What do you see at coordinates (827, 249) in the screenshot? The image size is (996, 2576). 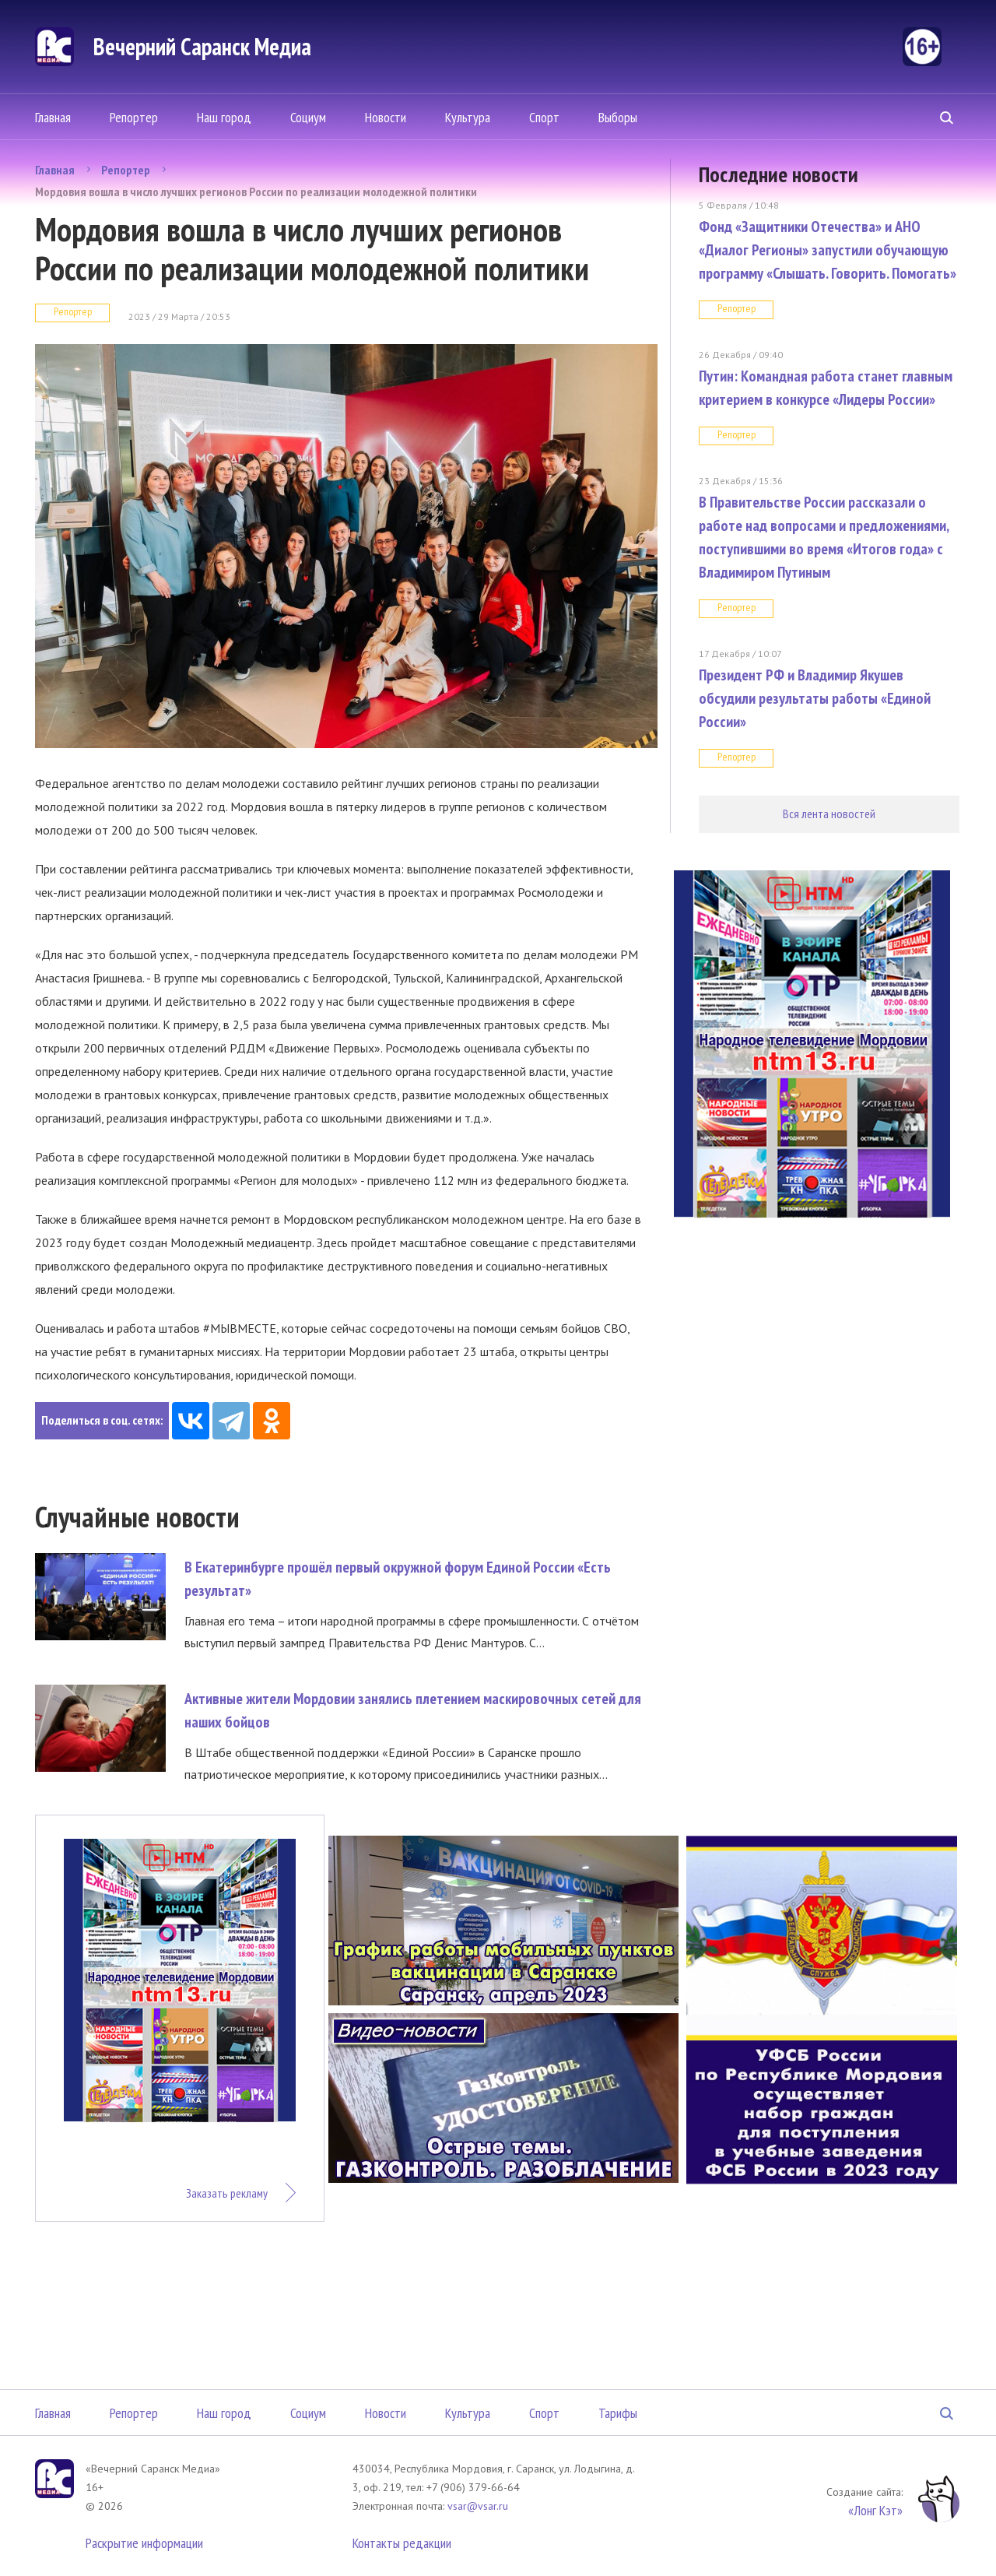 I see `Фонд «Защитники Отечества» и АНО «Диалог Регионы» запустили обучающую программу «Слышать. Говорить. Помогать»` at bounding box center [827, 249].